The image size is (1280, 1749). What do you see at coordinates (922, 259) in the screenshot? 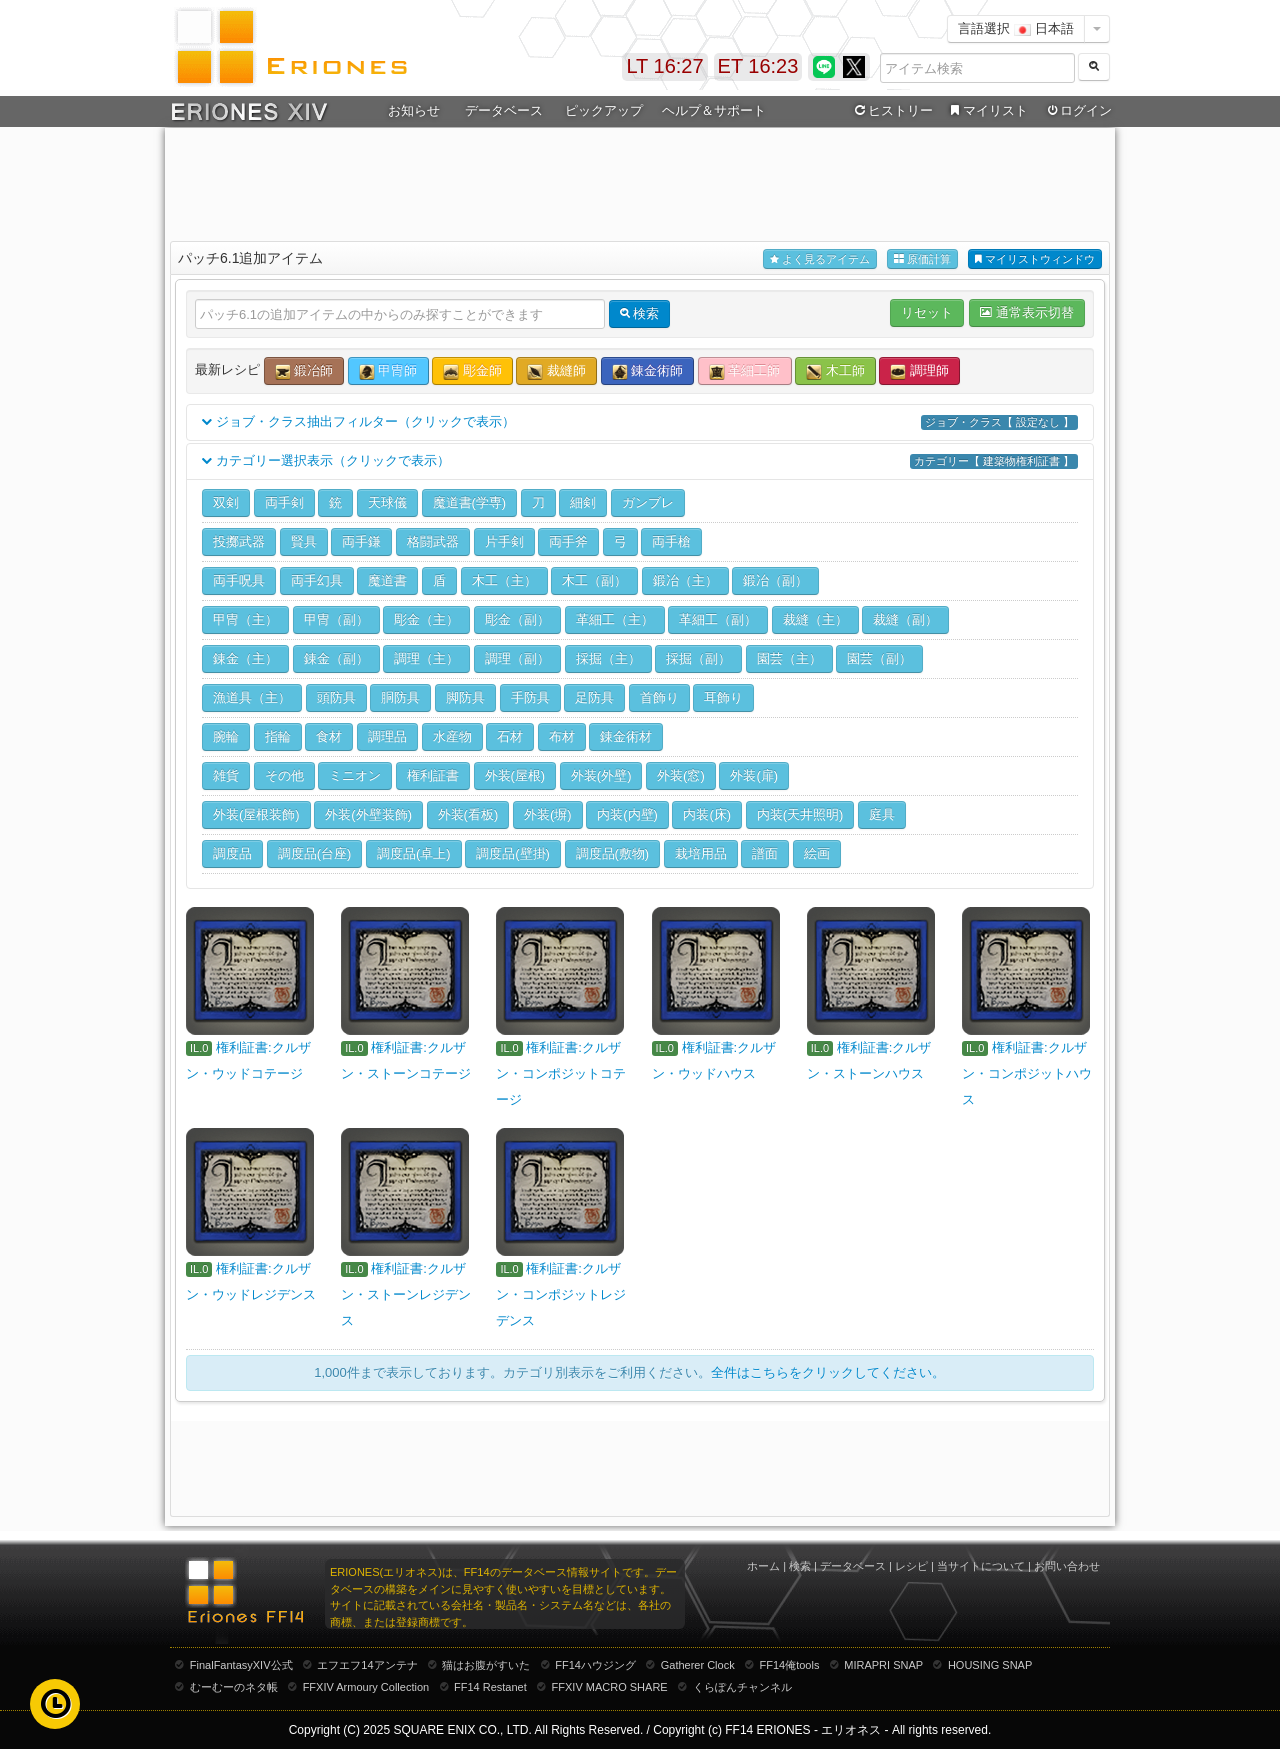
I see `原価計算` at bounding box center [922, 259].